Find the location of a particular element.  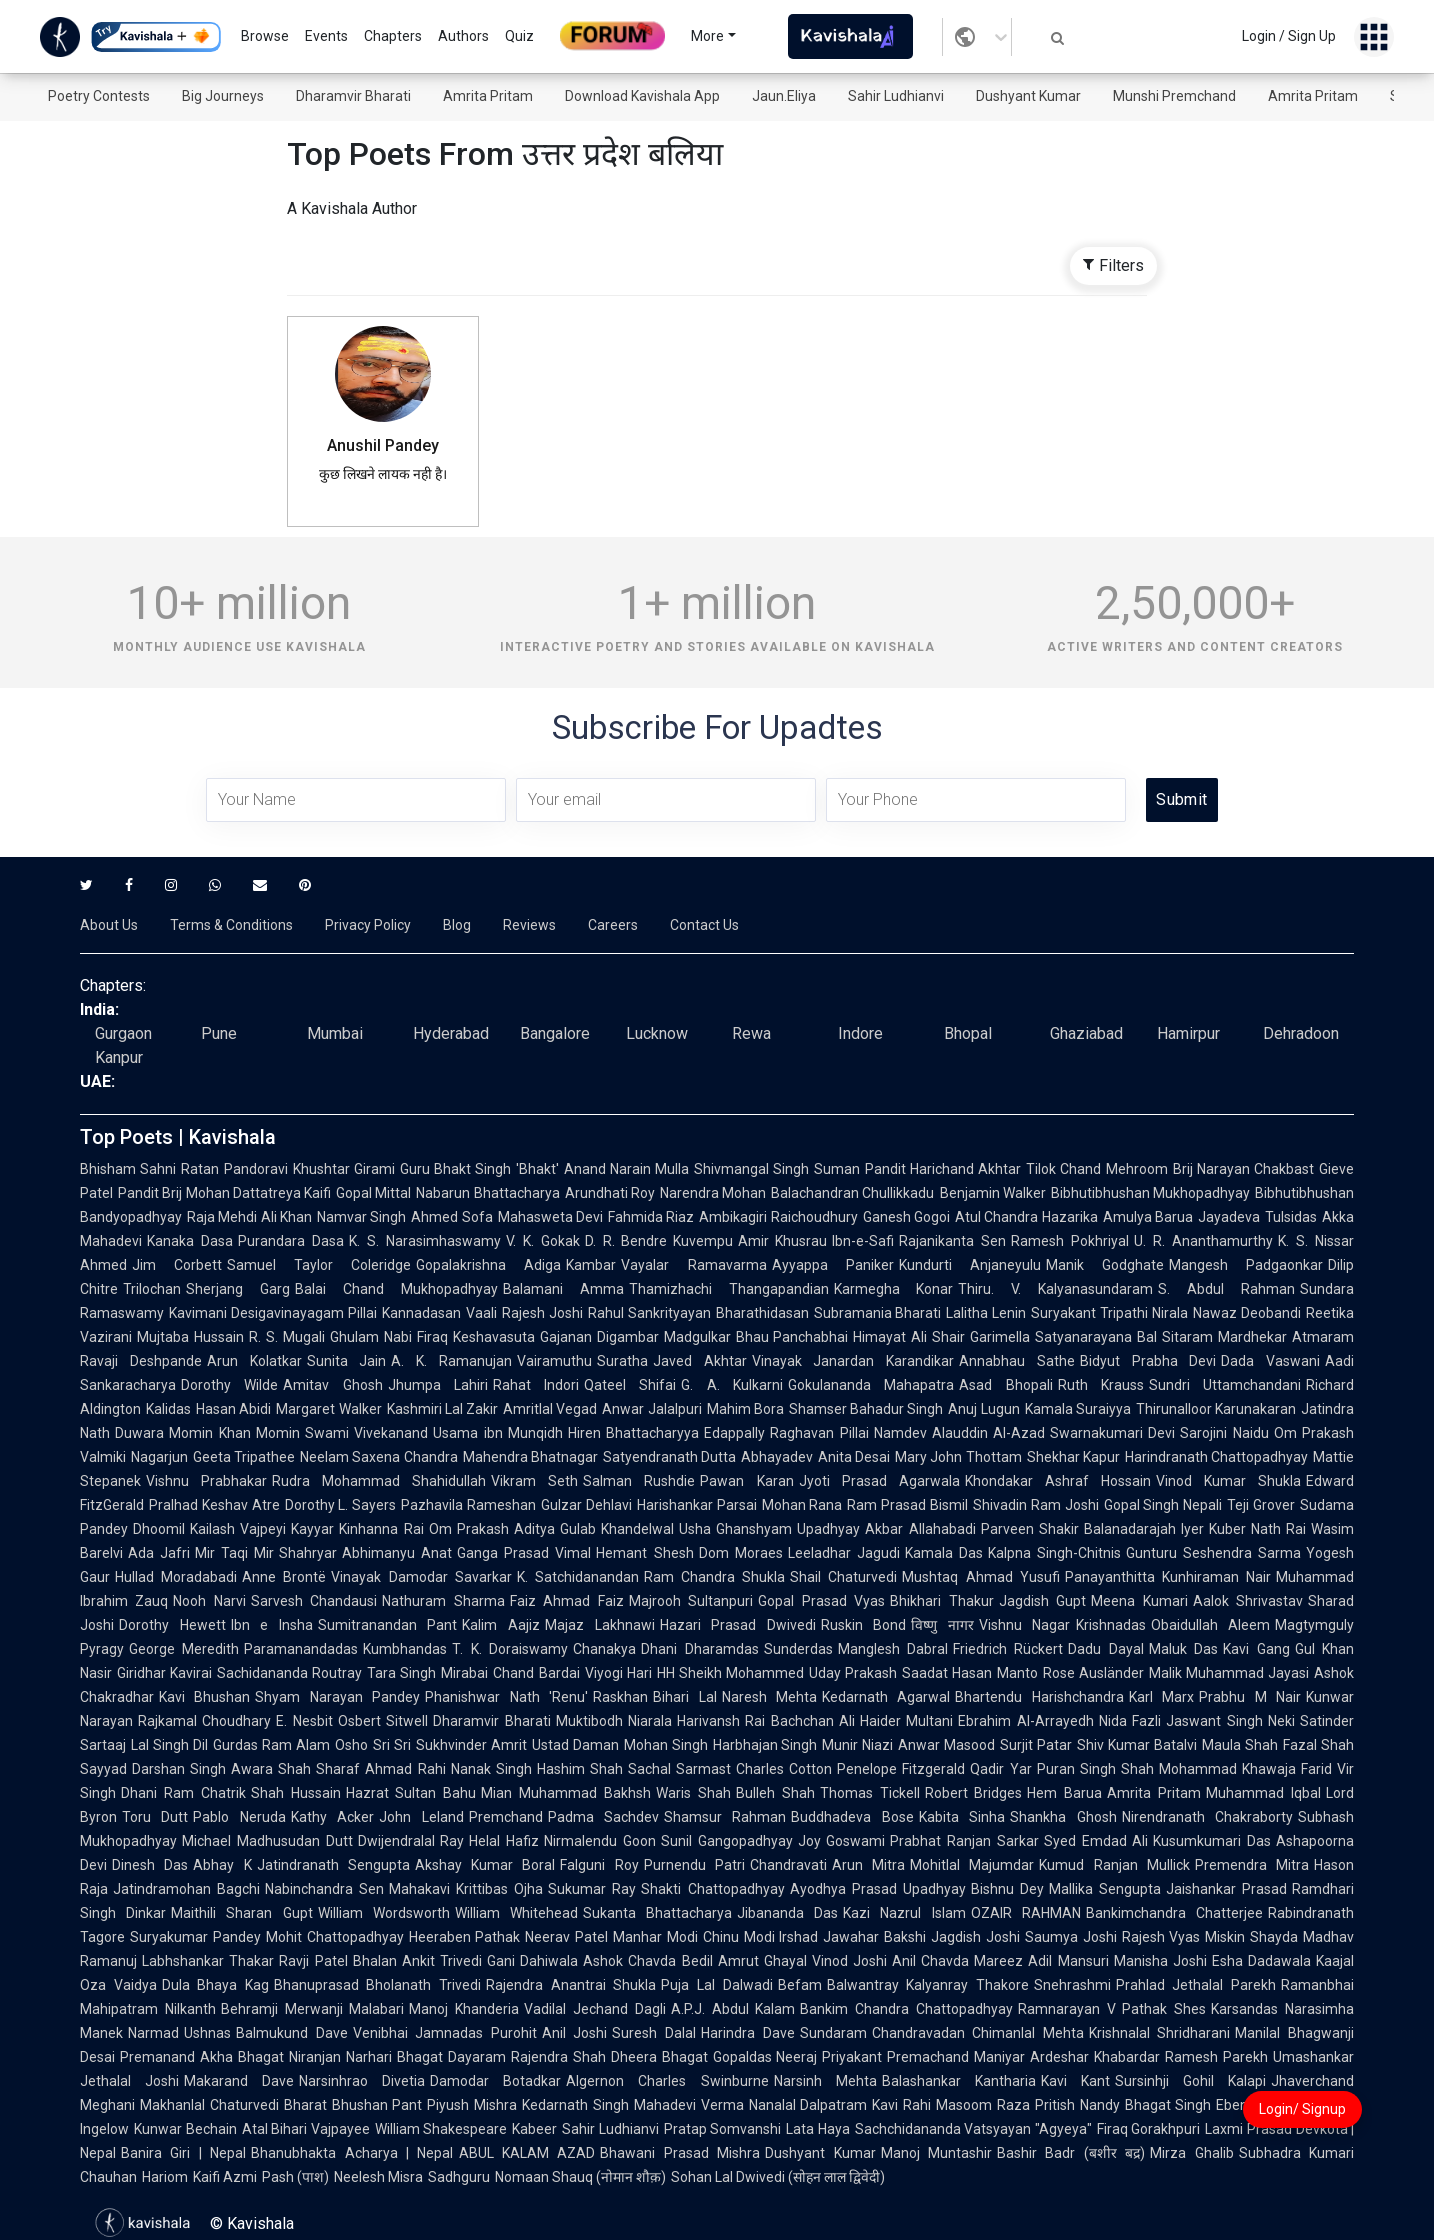

Shakti Chattopadhyay is located at coordinates (712, 1889).